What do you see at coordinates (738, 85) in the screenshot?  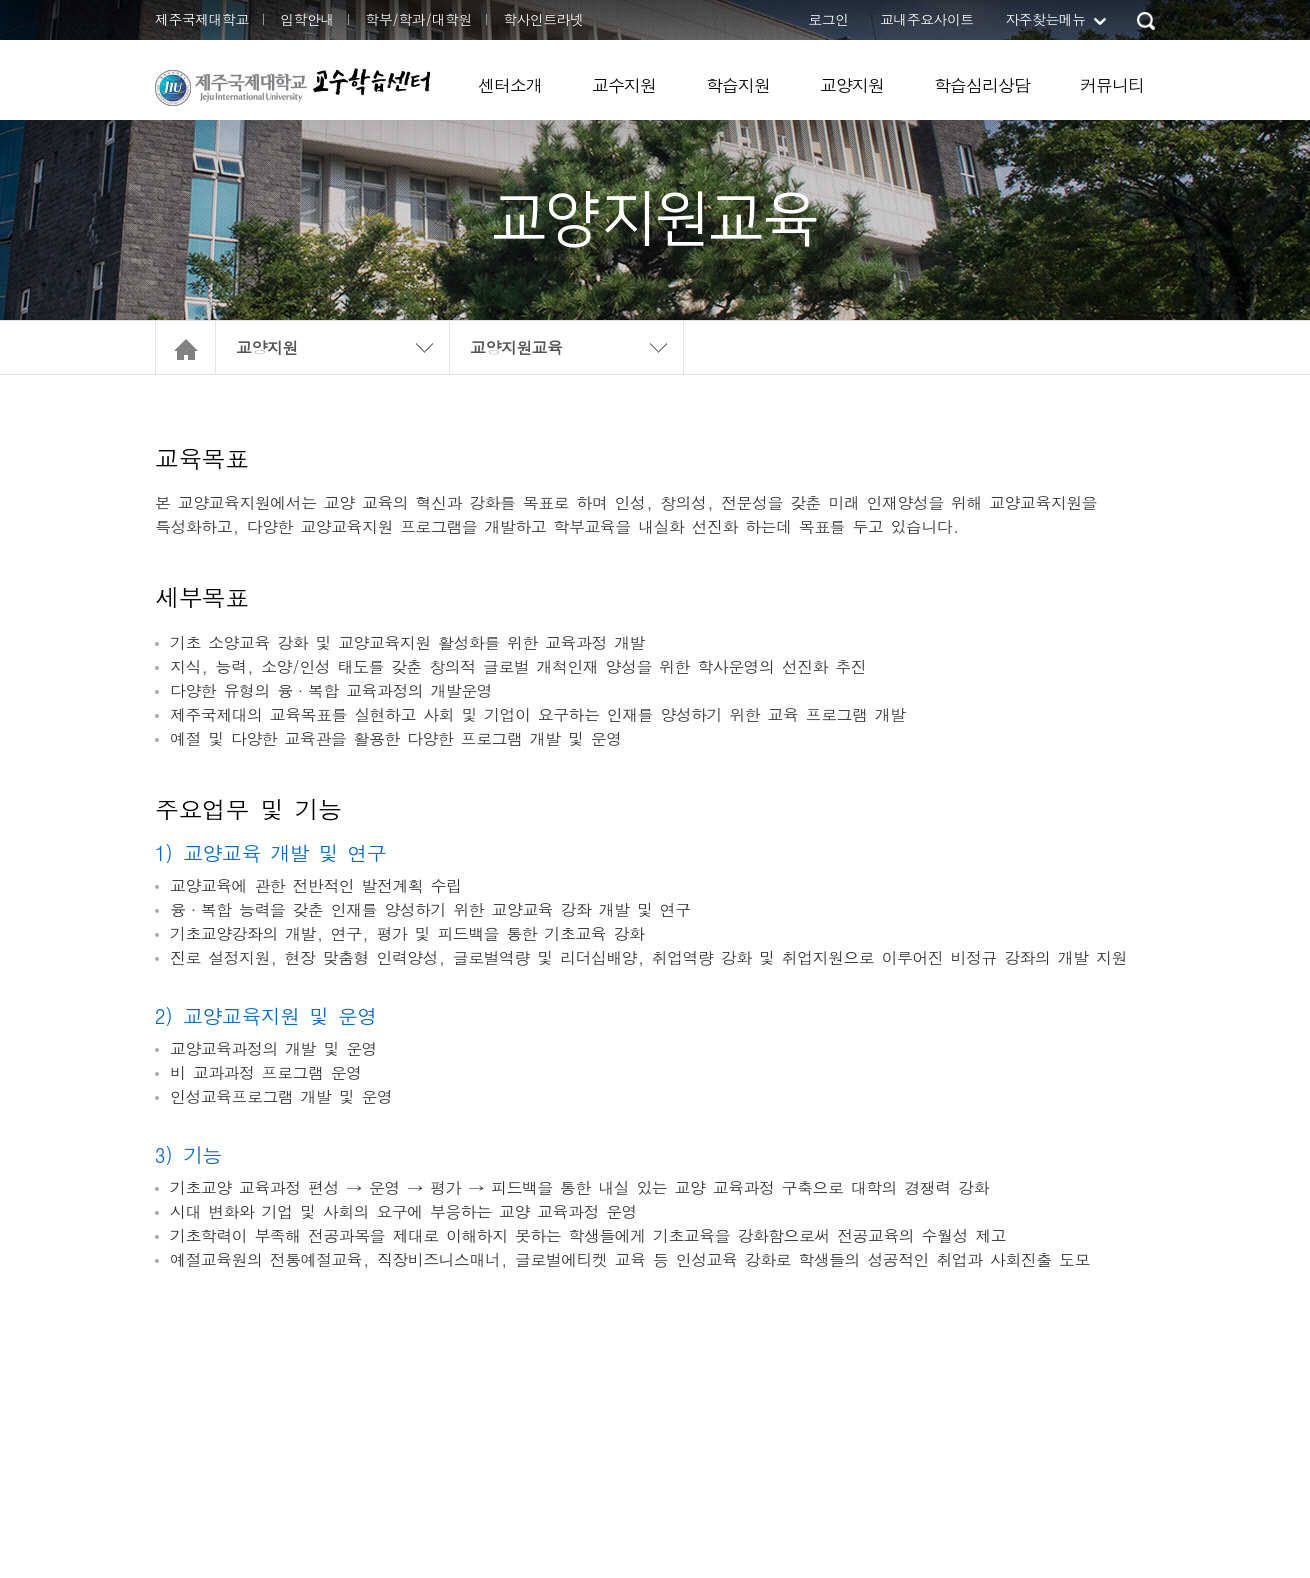 I see `학습지원` at bounding box center [738, 85].